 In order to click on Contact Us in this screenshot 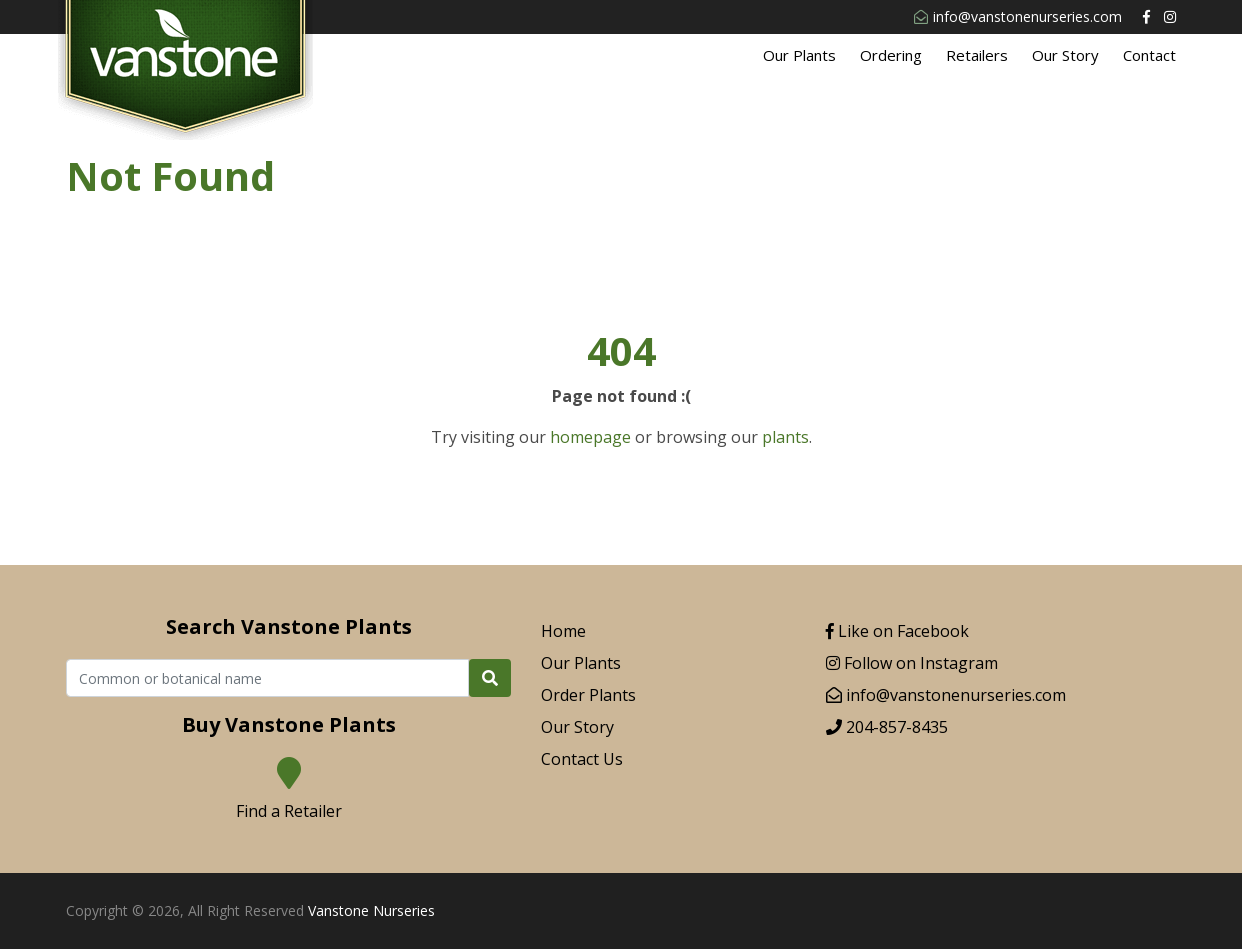, I will do `click(582, 759)`.